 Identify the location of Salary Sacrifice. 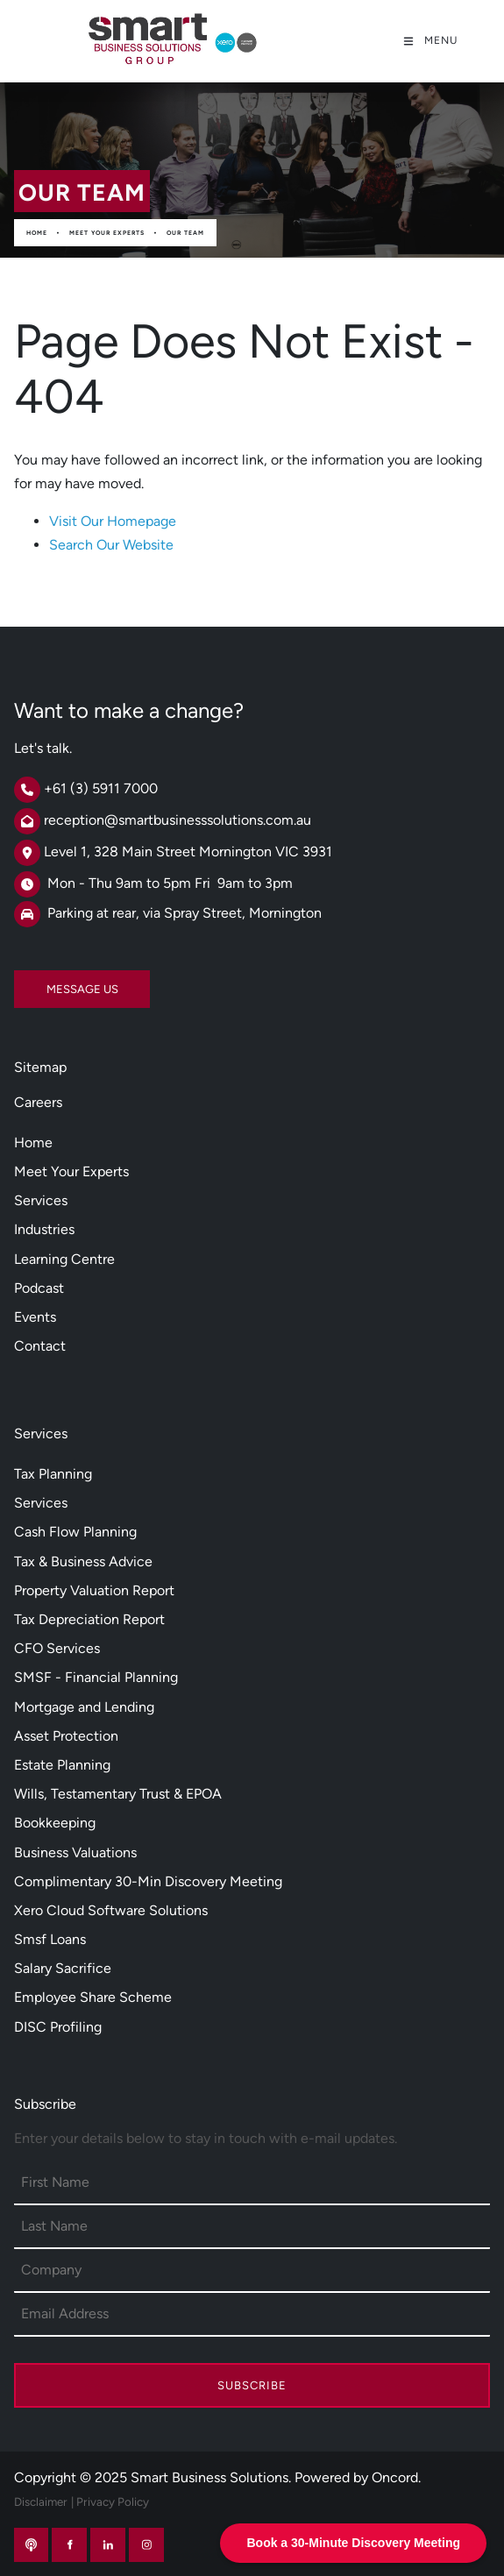
(62, 1968).